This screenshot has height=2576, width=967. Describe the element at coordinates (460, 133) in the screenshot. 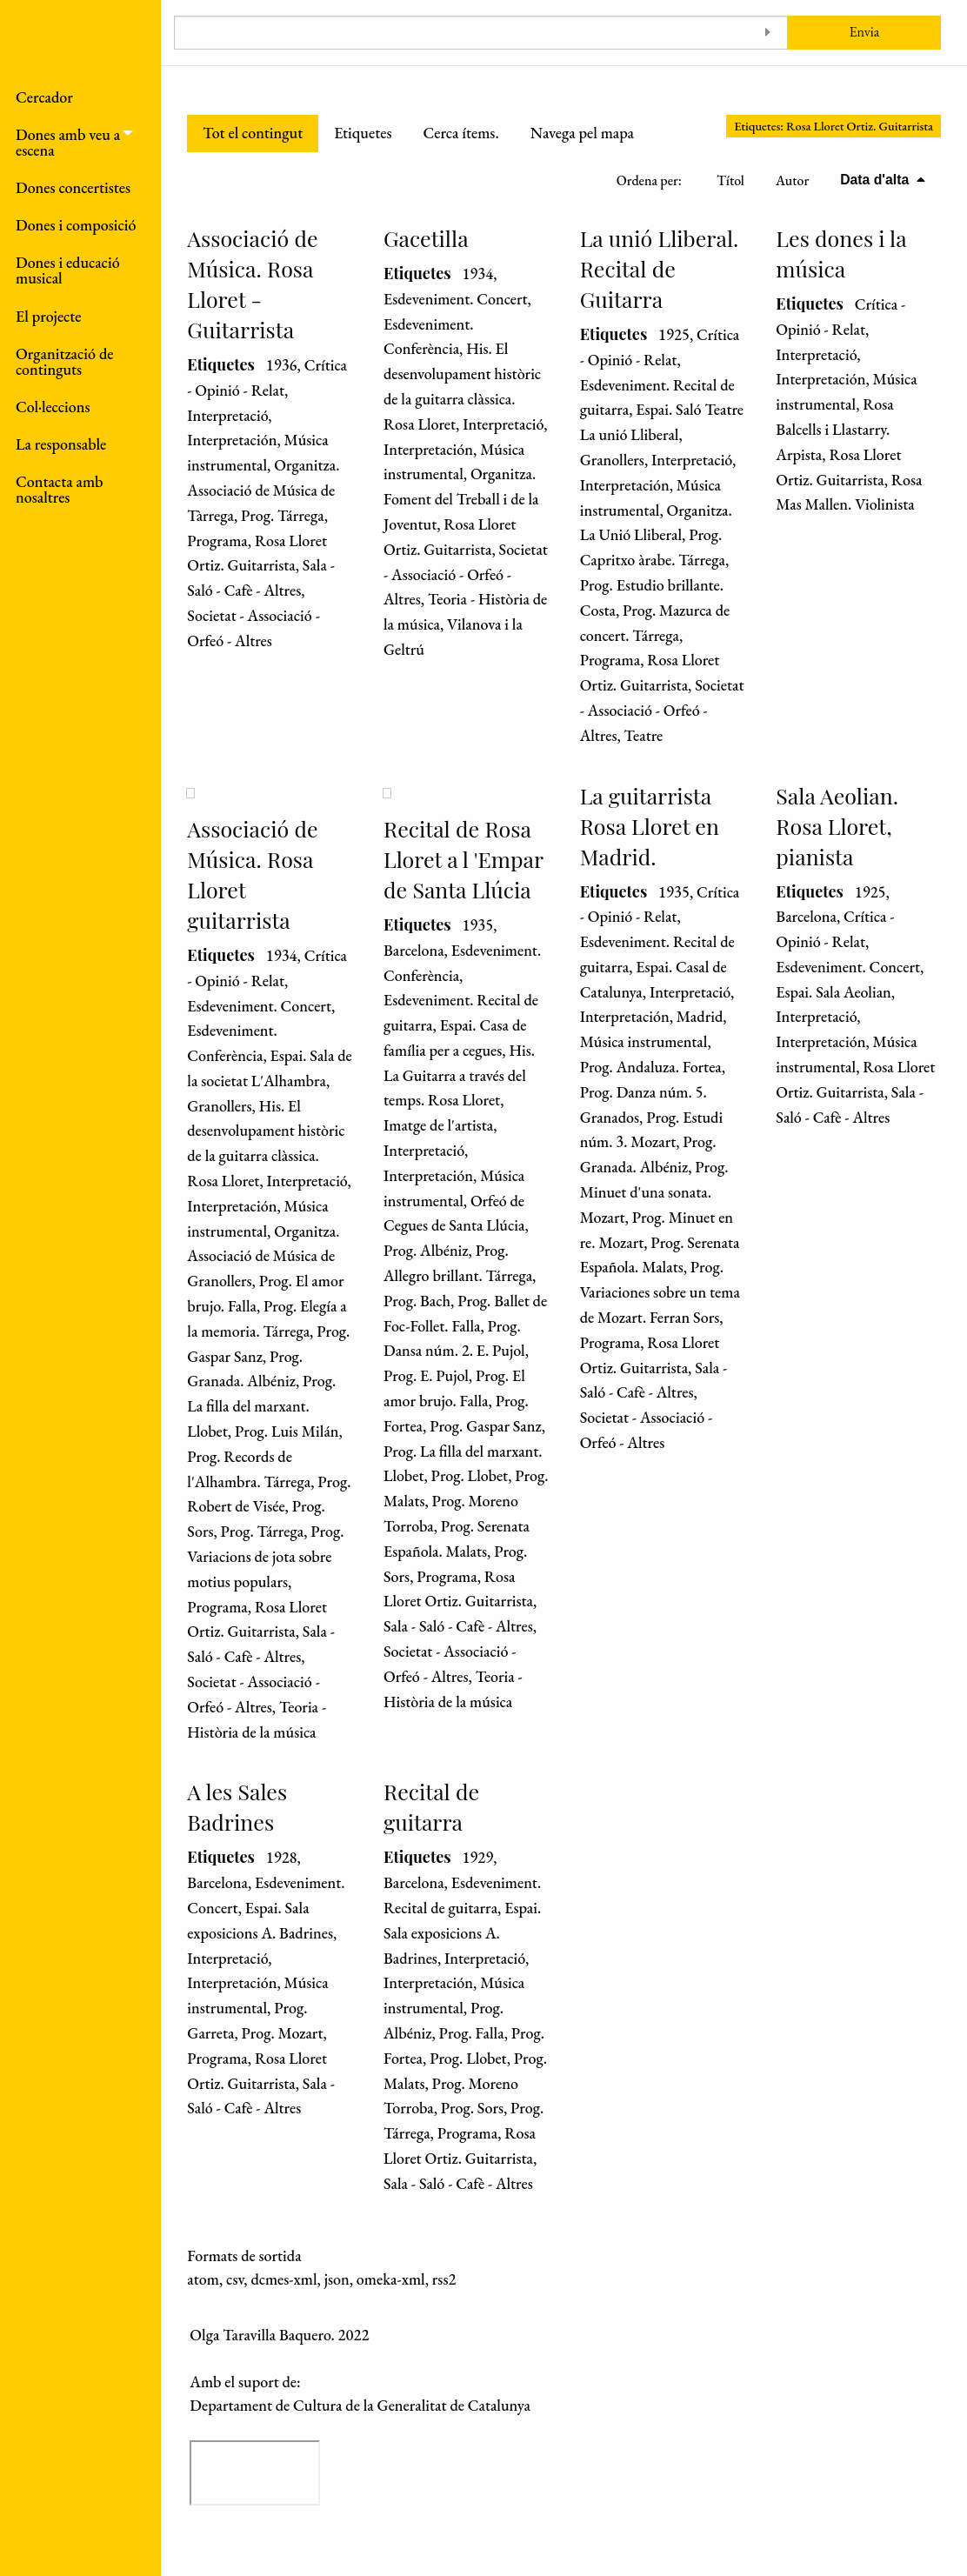

I see `Cerca ítems.` at that location.